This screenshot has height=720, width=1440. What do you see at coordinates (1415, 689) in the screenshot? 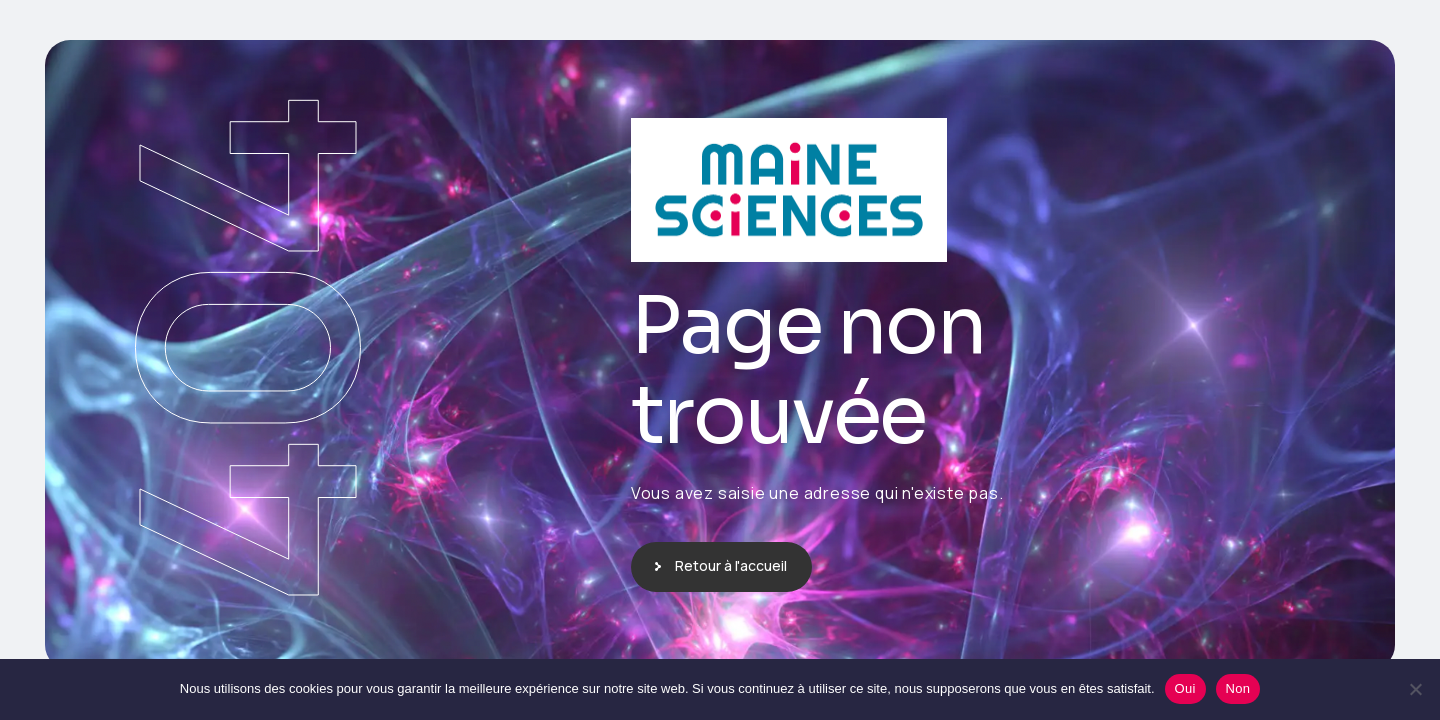
I see `[Non]` at bounding box center [1415, 689].